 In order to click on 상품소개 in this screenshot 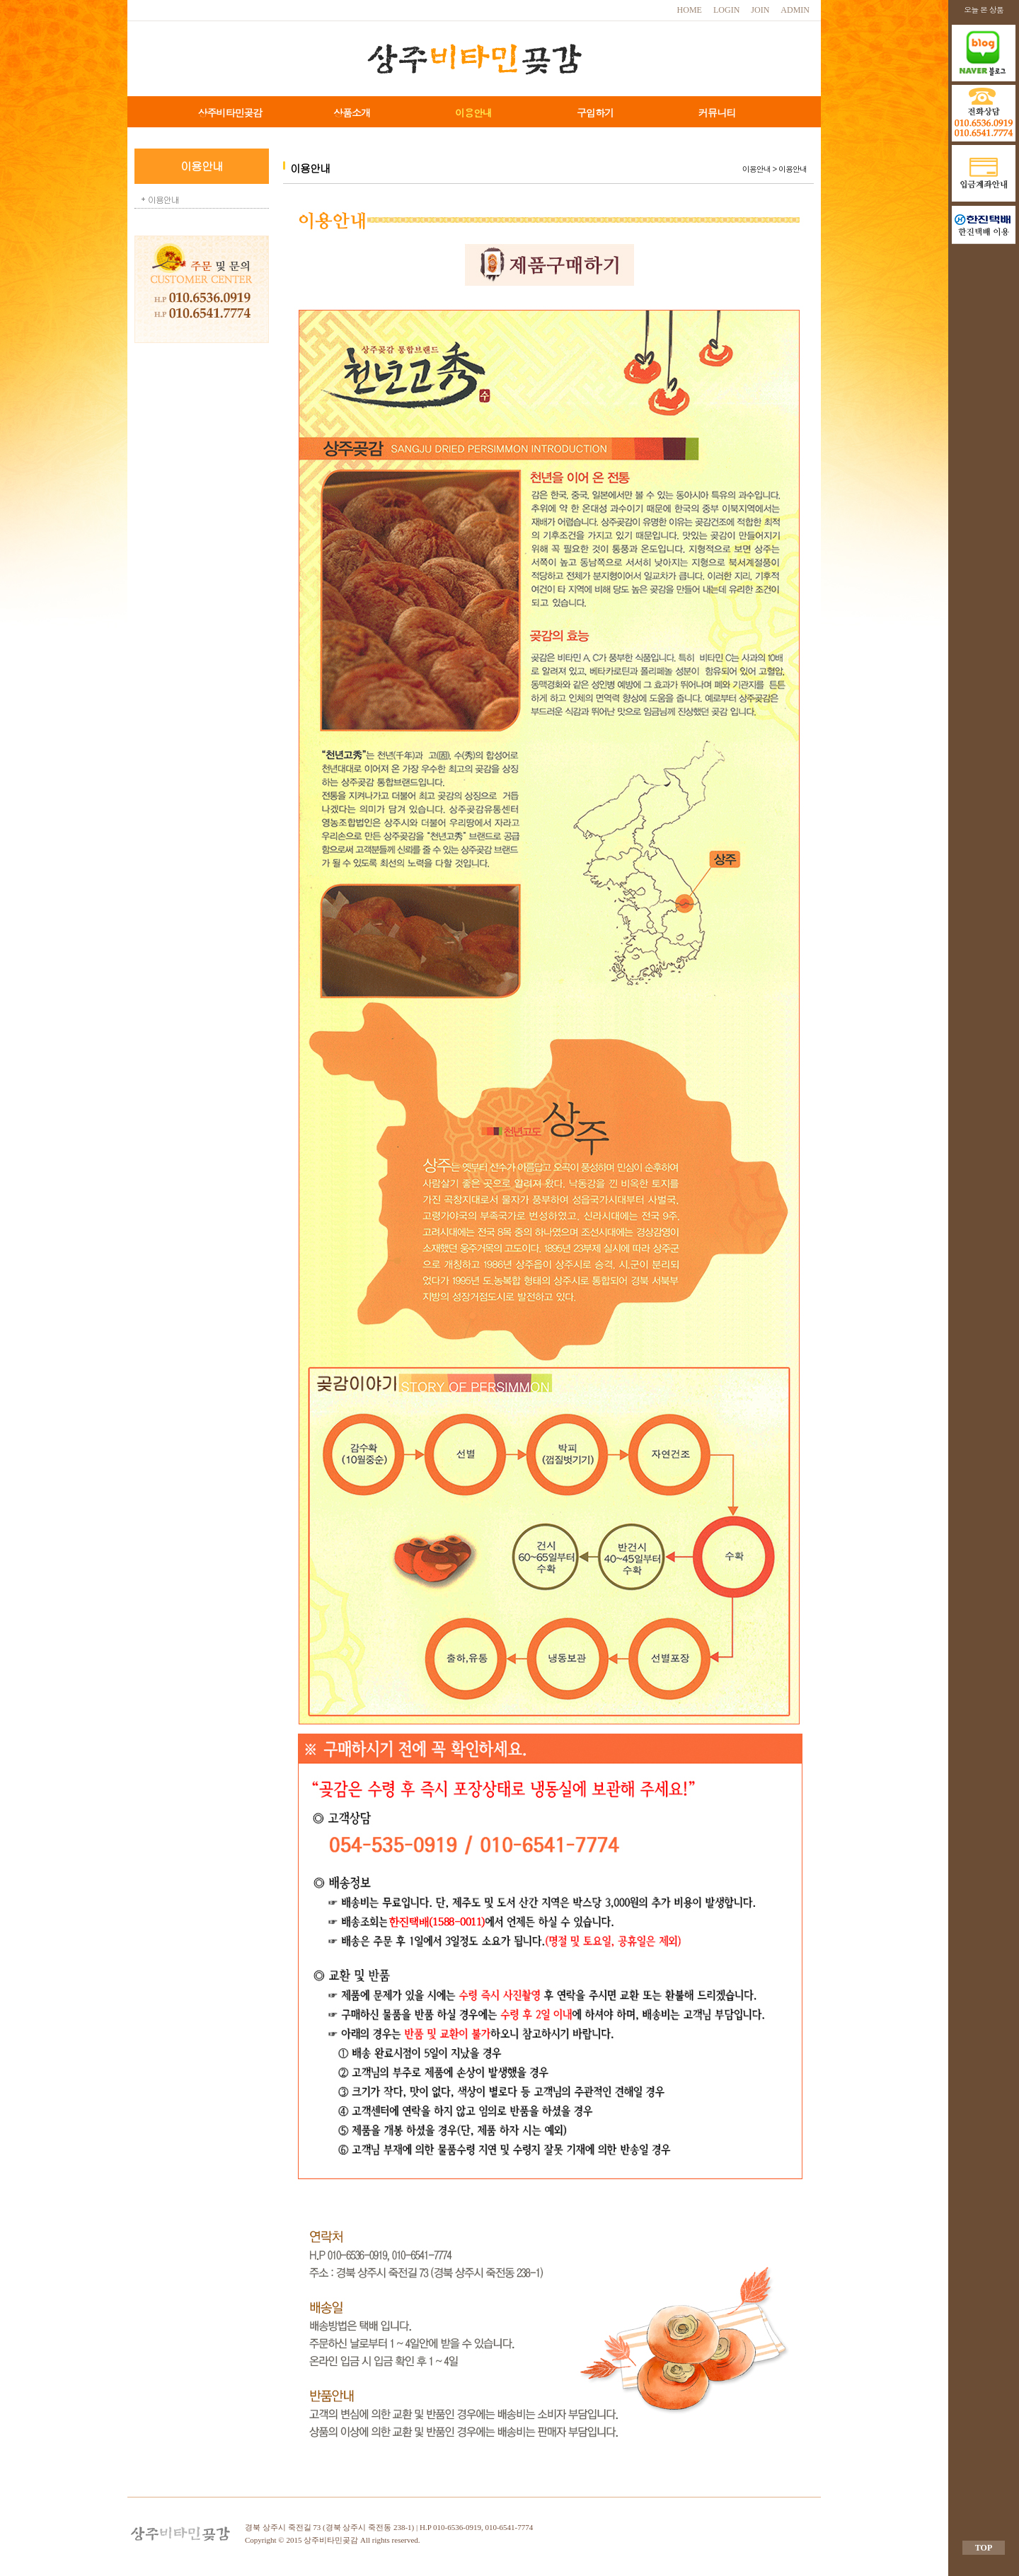, I will do `click(351, 112)`.